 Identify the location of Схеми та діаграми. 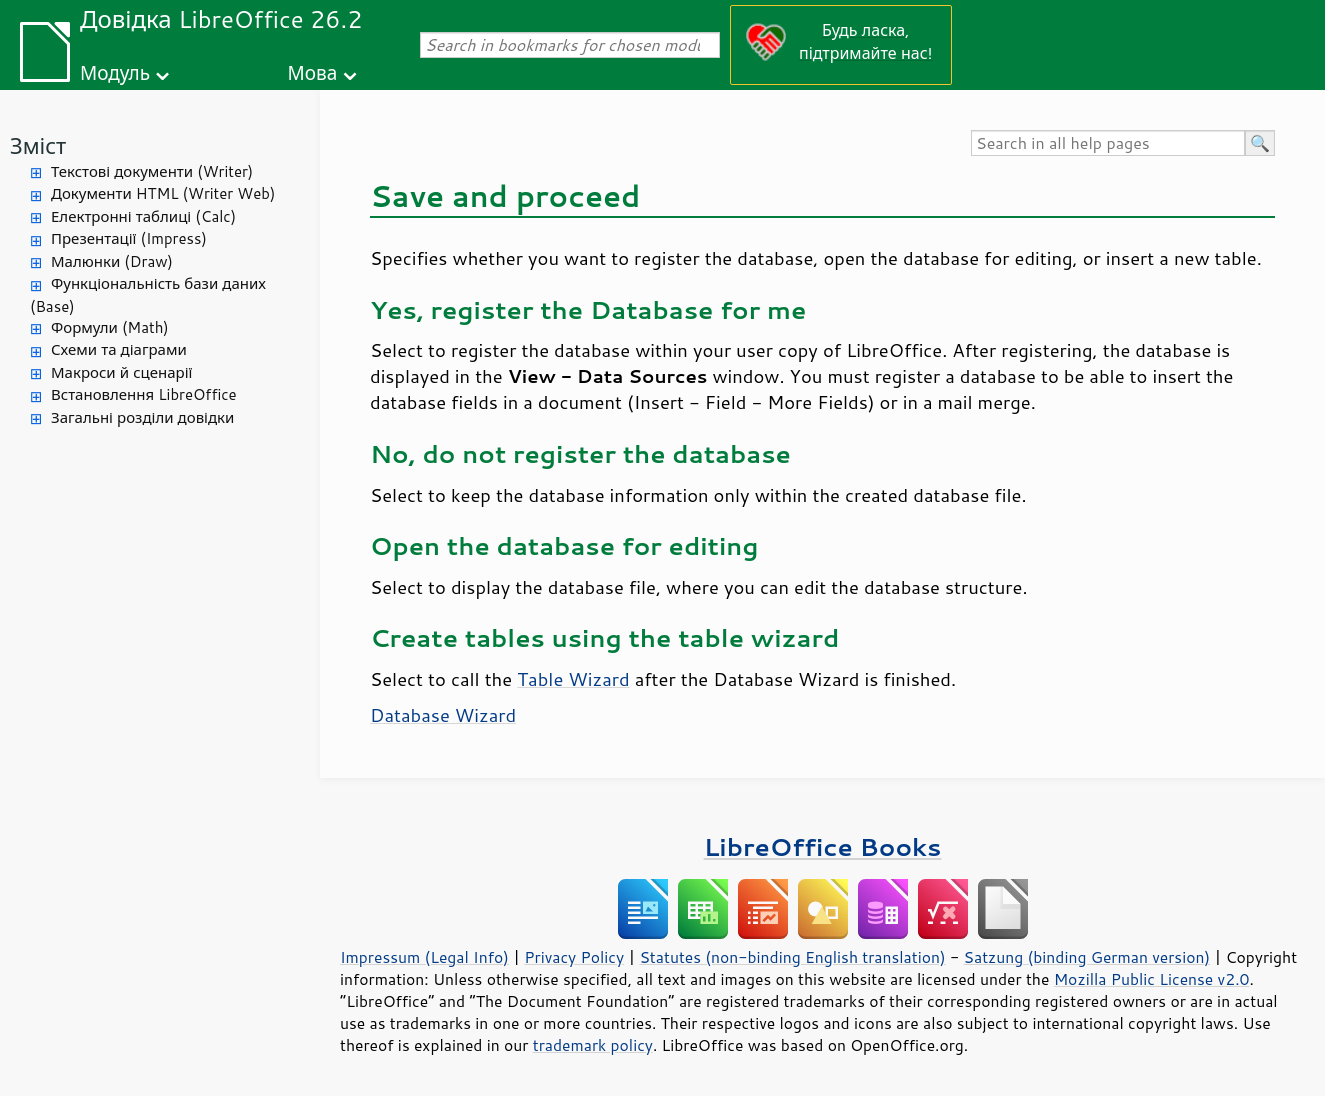
(119, 349).